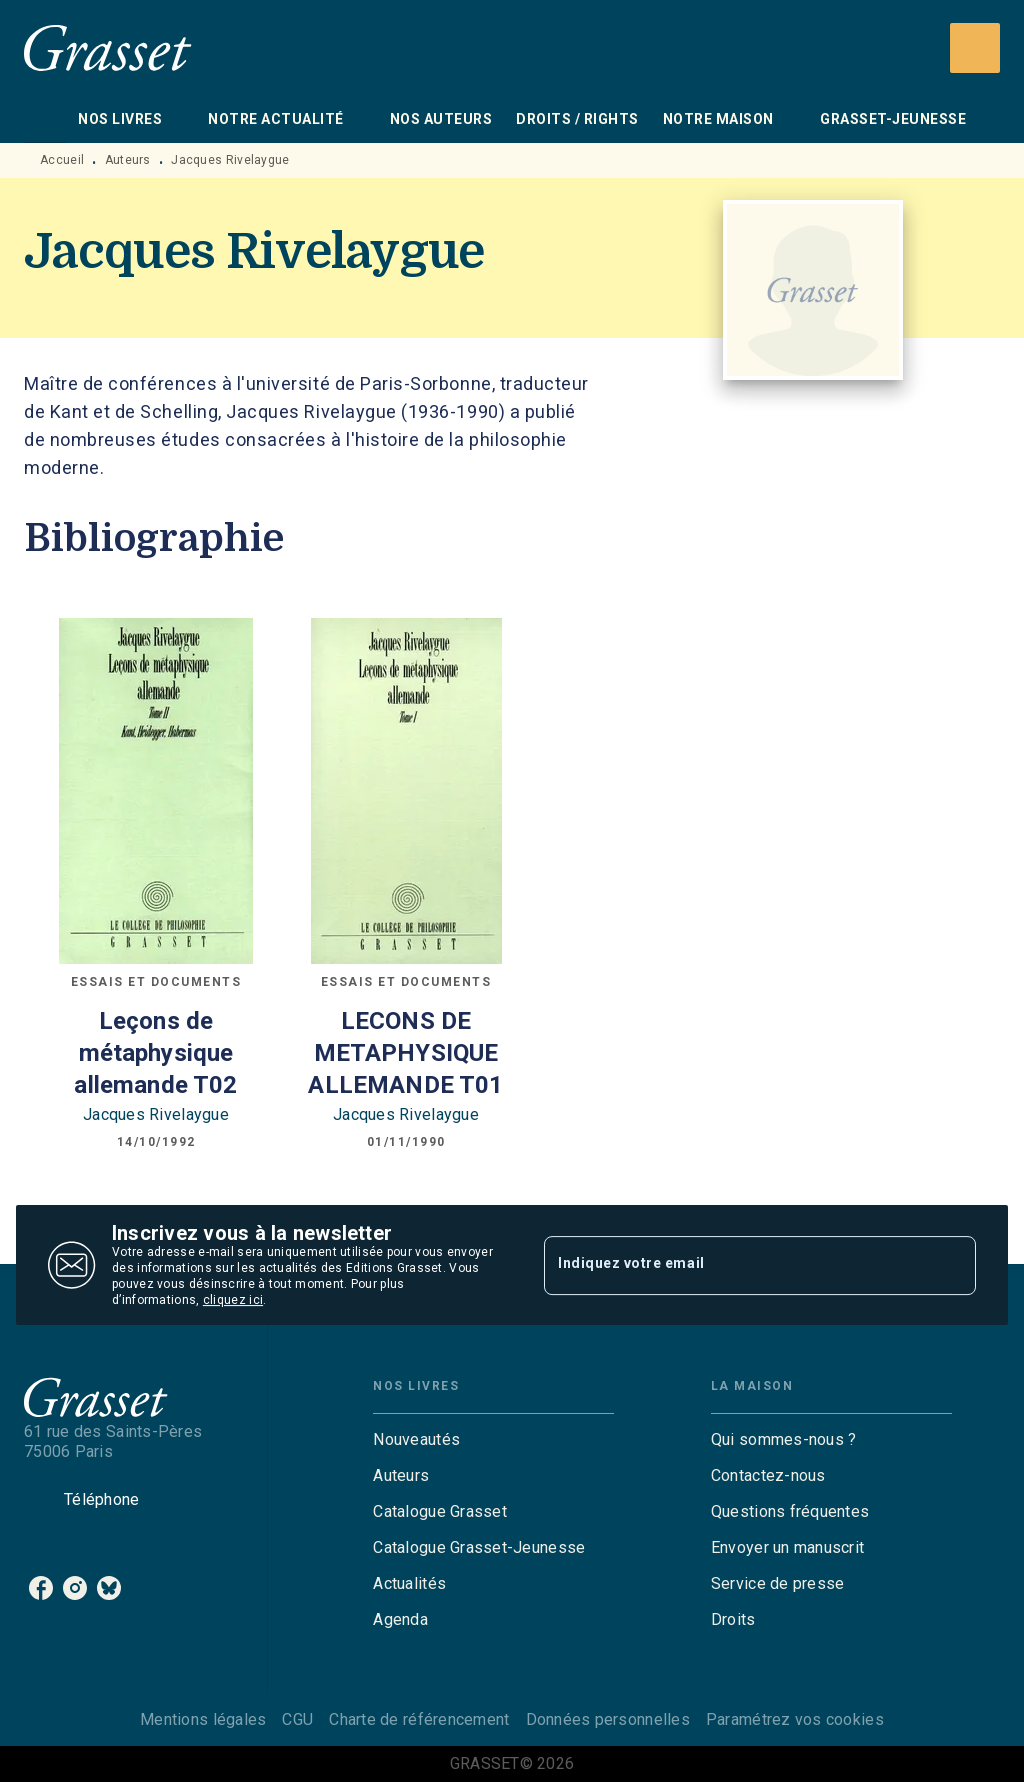 The width and height of the screenshot is (1024, 1782). I want to click on cliquez ici, so click(233, 1300).